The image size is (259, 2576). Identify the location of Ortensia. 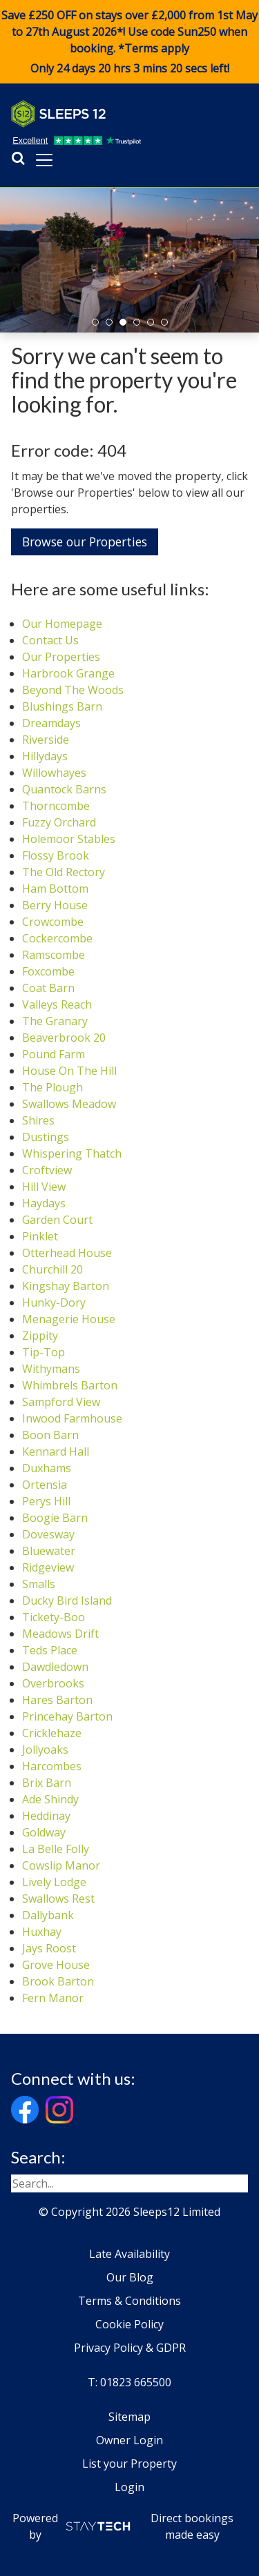
(44, 1484).